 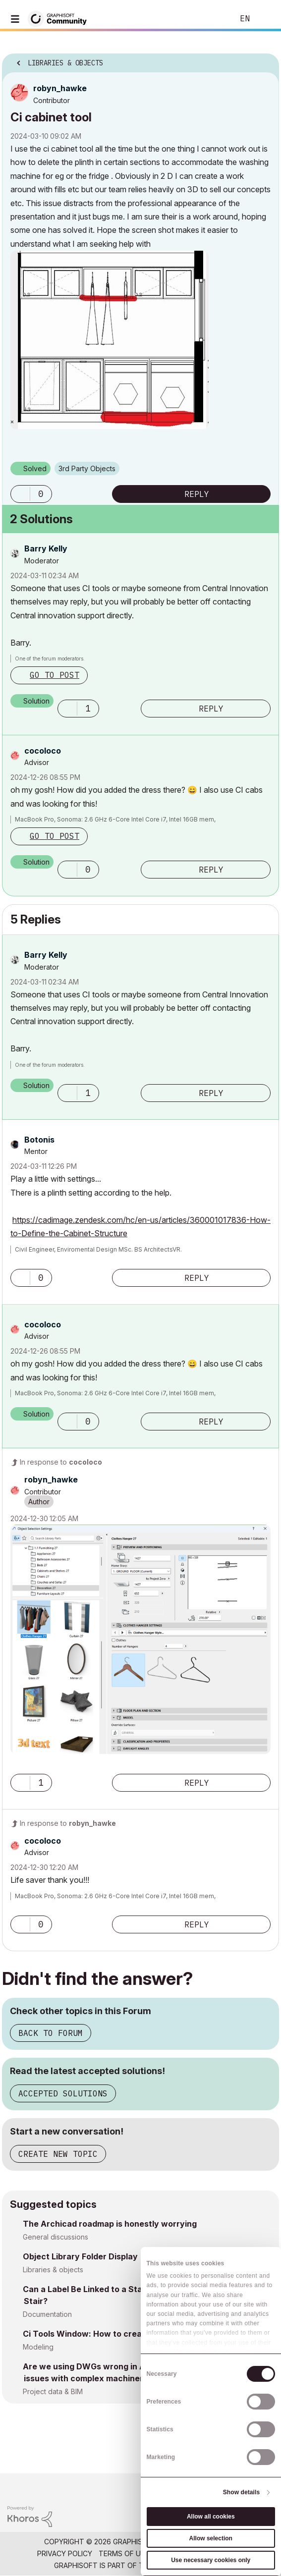 What do you see at coordinates (241, 2492) in the screenshot?
I see `Show details` at bounding box center [241, 2492].